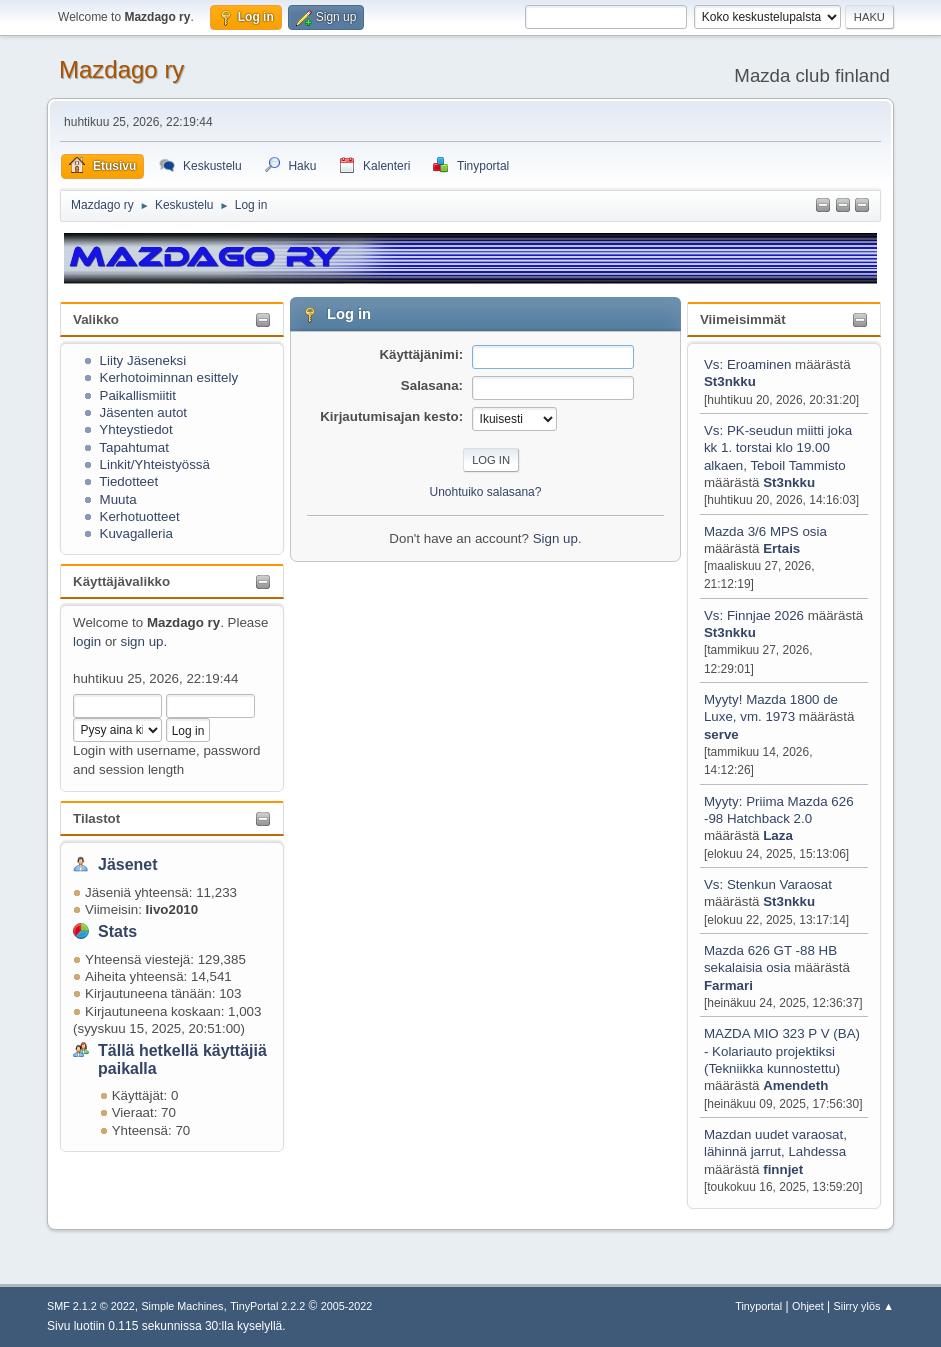 The height and width of the screenshot is (1347, 941). Describe the element at coordinates (169, 377) in the screenshot. I see `Kerhotoiminnan esittely` at that location.